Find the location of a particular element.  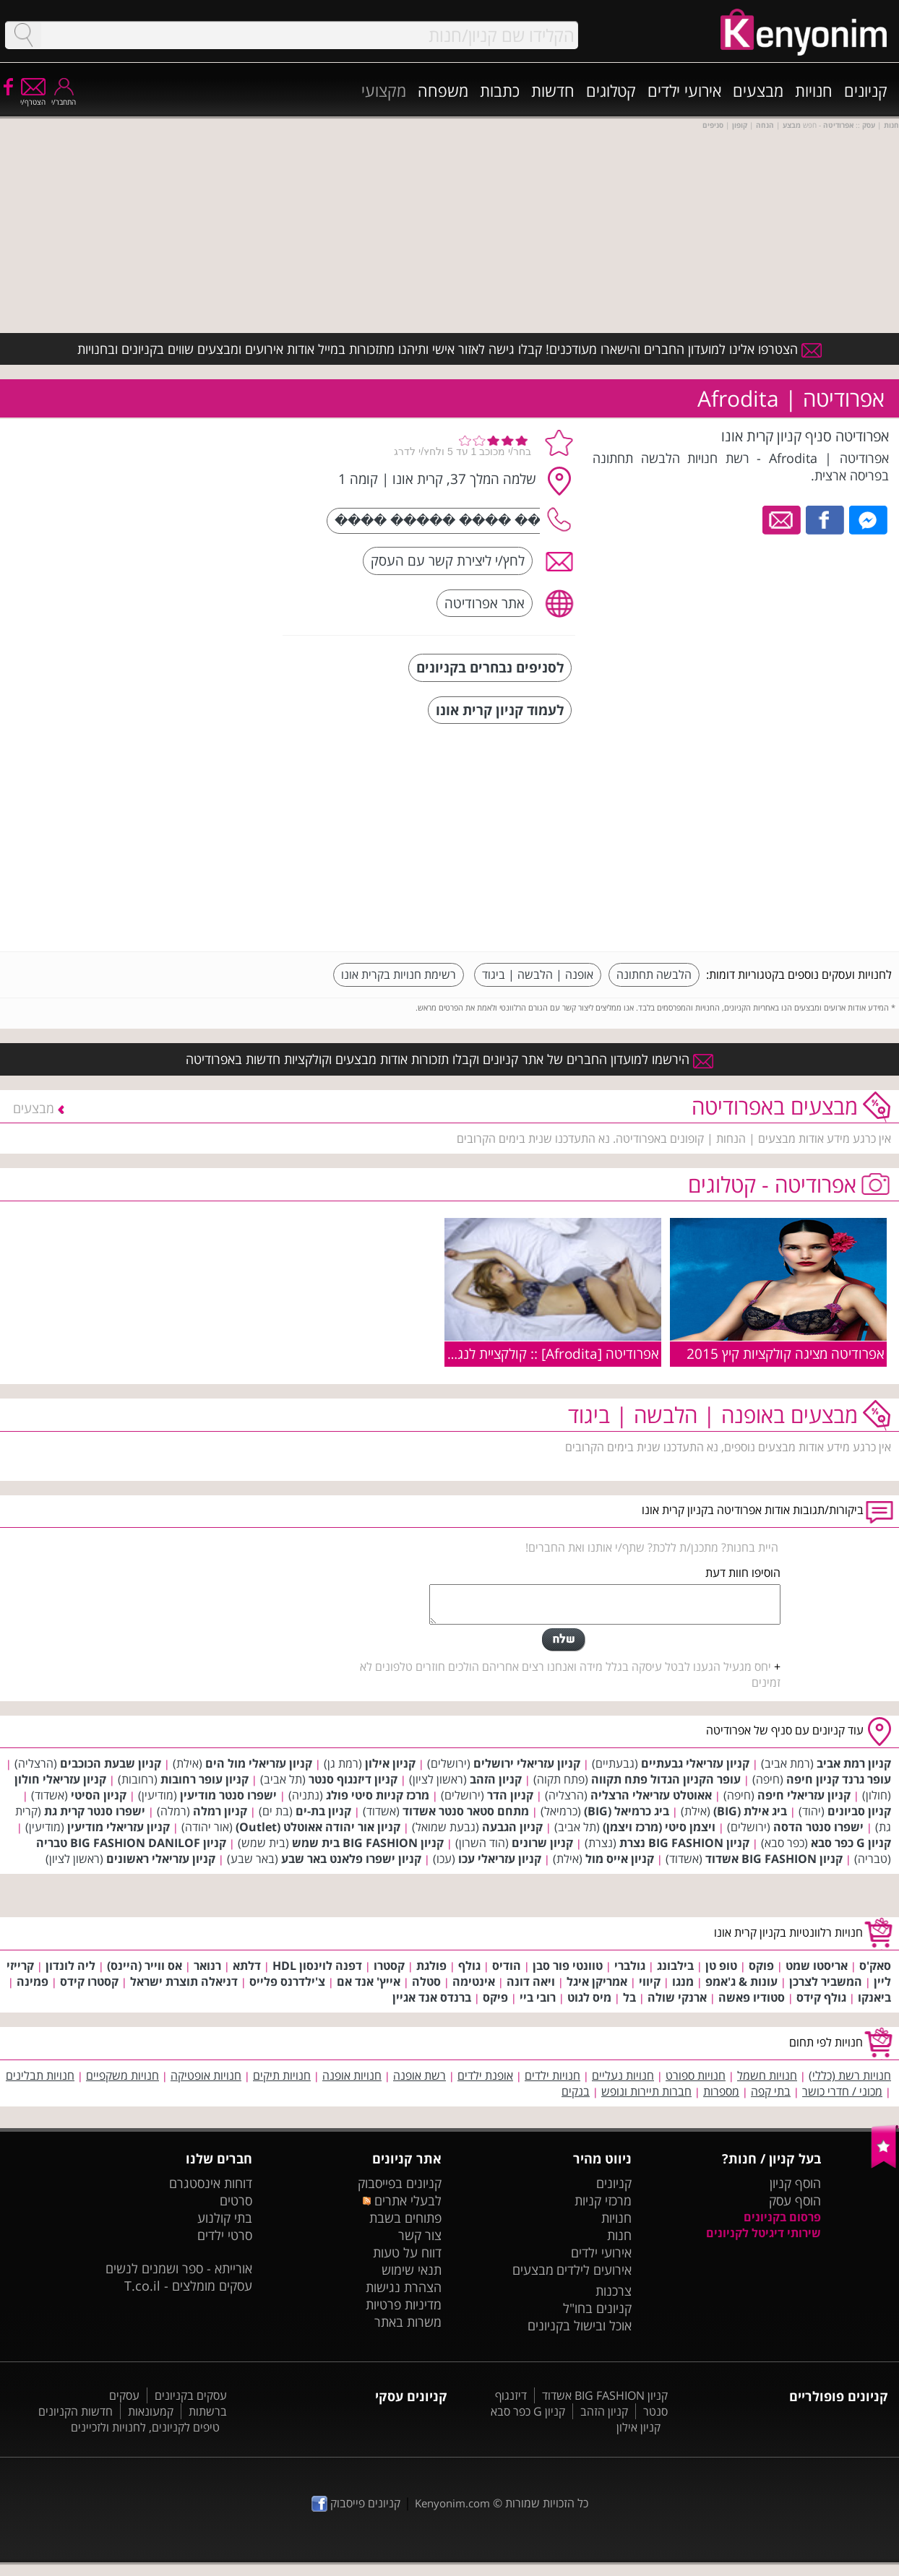

אייץ' אנד אם is located at coordinates (368, 1981).